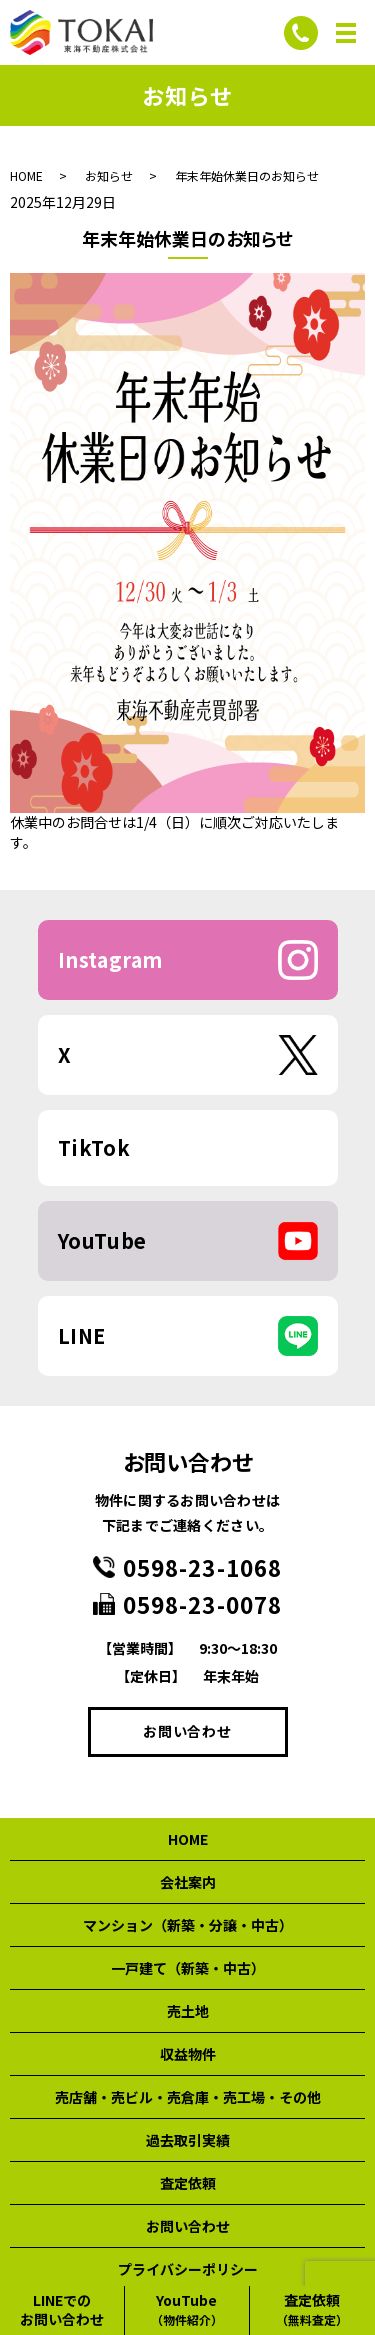  I want to click on 過去取引実績, so click(188, 2140).